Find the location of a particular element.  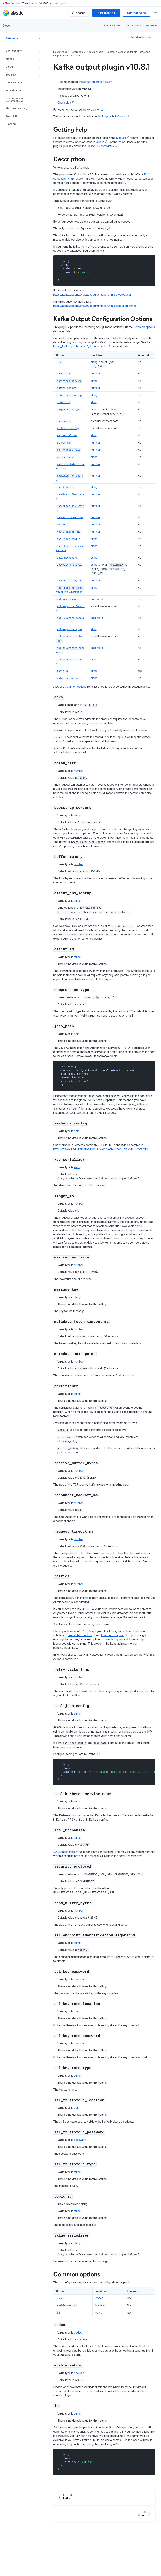

Description is located at coordinates (69, 158).